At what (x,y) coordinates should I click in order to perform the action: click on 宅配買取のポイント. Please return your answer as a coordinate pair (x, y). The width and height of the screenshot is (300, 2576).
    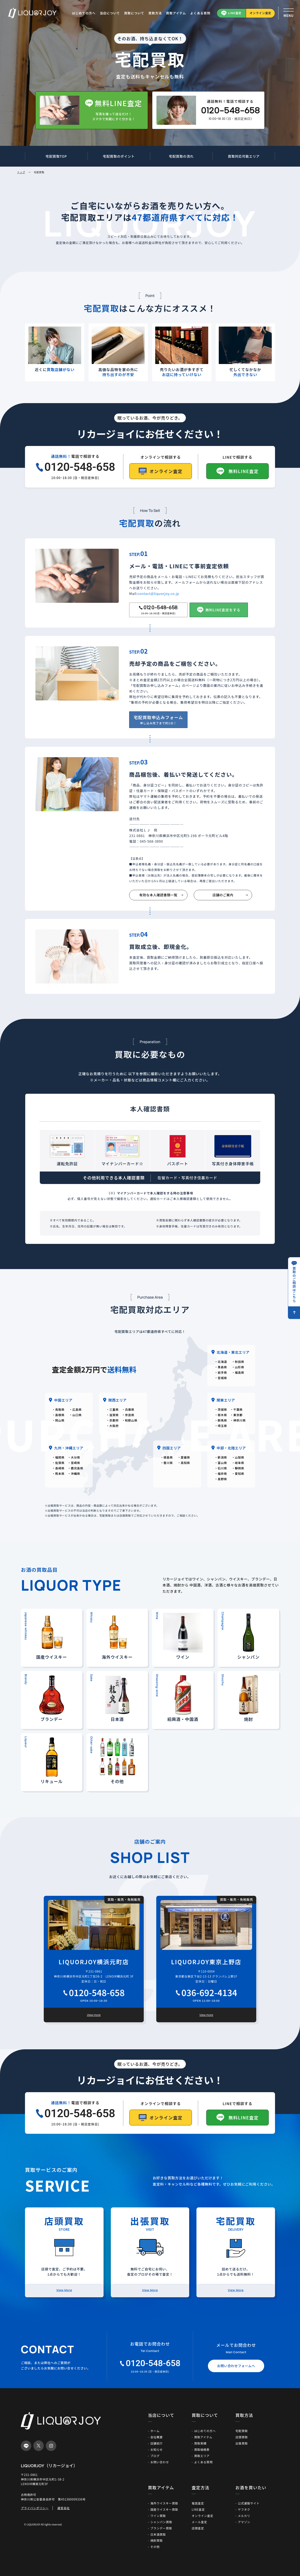
    Looking at the image, I should click on (119, 156).